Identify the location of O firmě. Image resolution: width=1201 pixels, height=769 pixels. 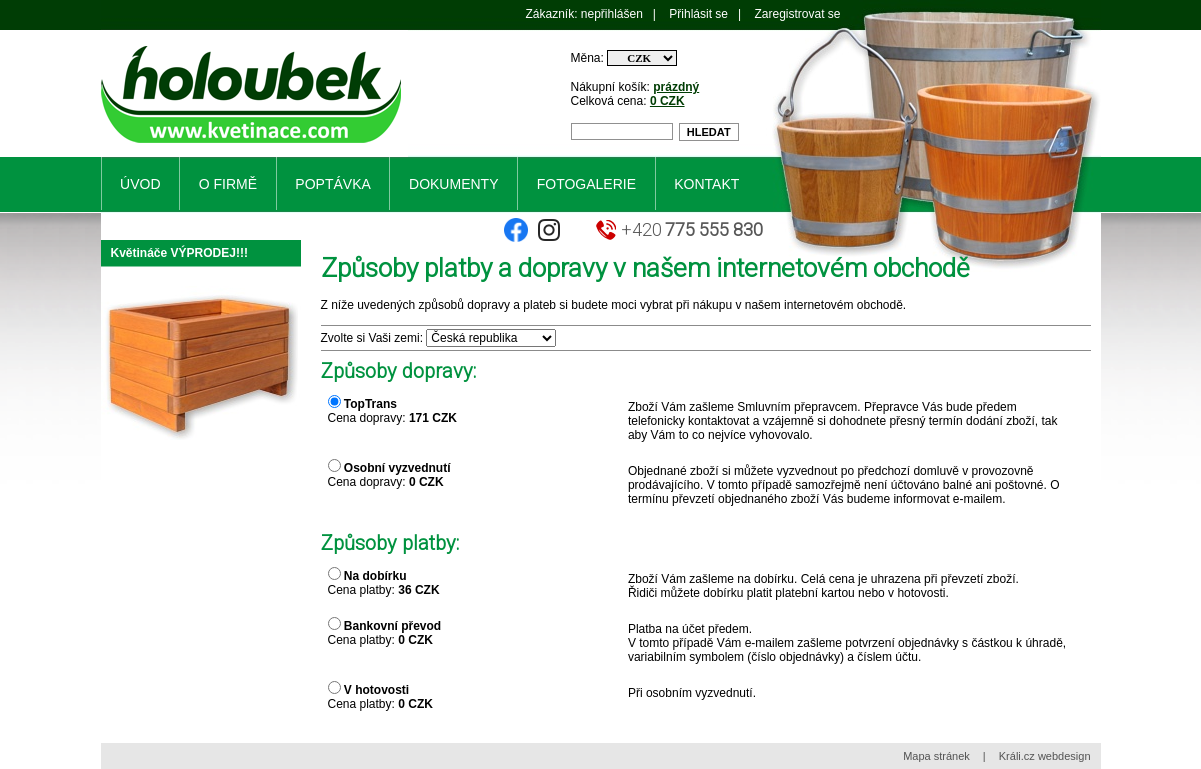
(228, 184).